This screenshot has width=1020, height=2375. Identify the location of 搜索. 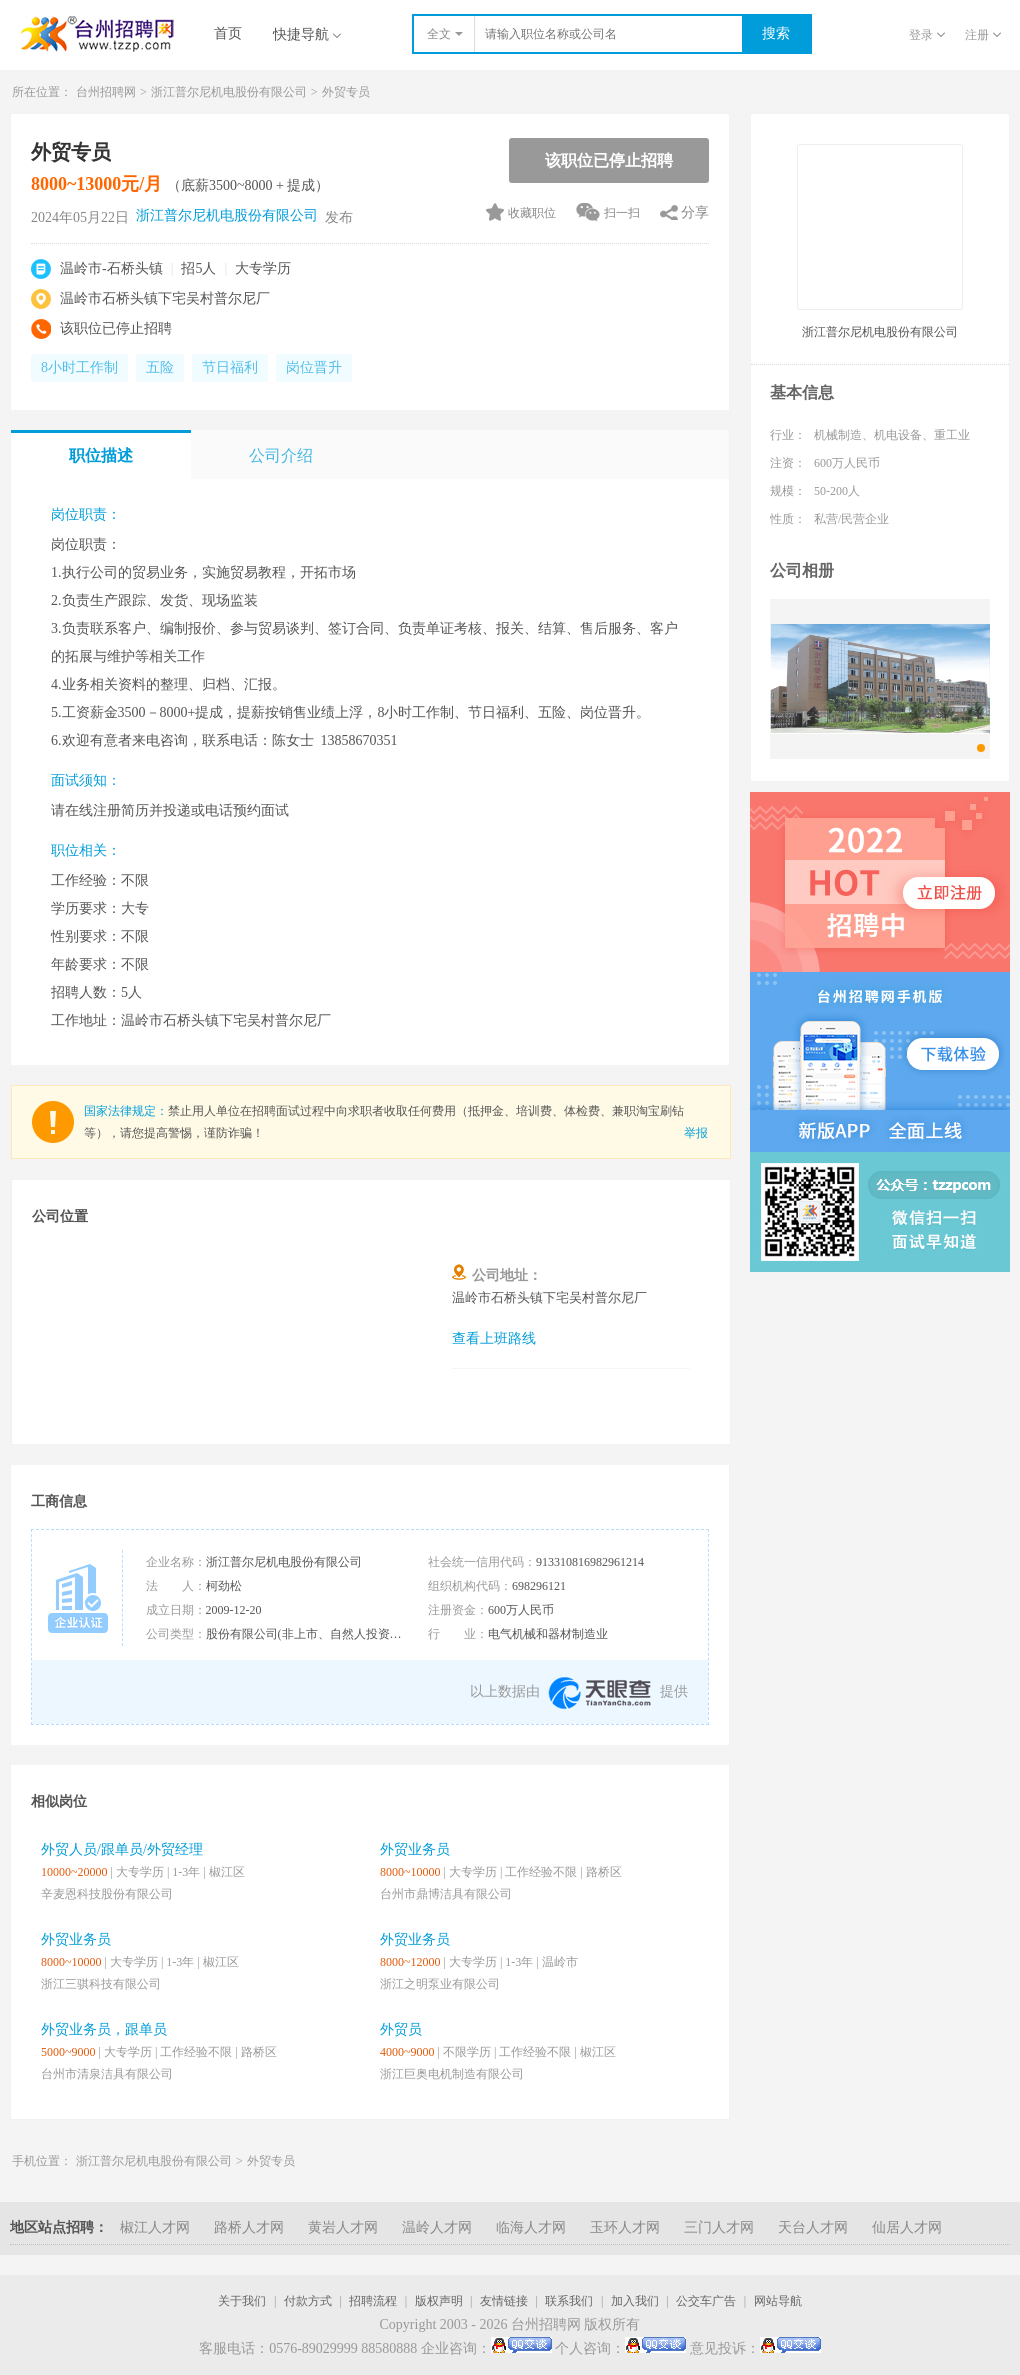
(776, 33).